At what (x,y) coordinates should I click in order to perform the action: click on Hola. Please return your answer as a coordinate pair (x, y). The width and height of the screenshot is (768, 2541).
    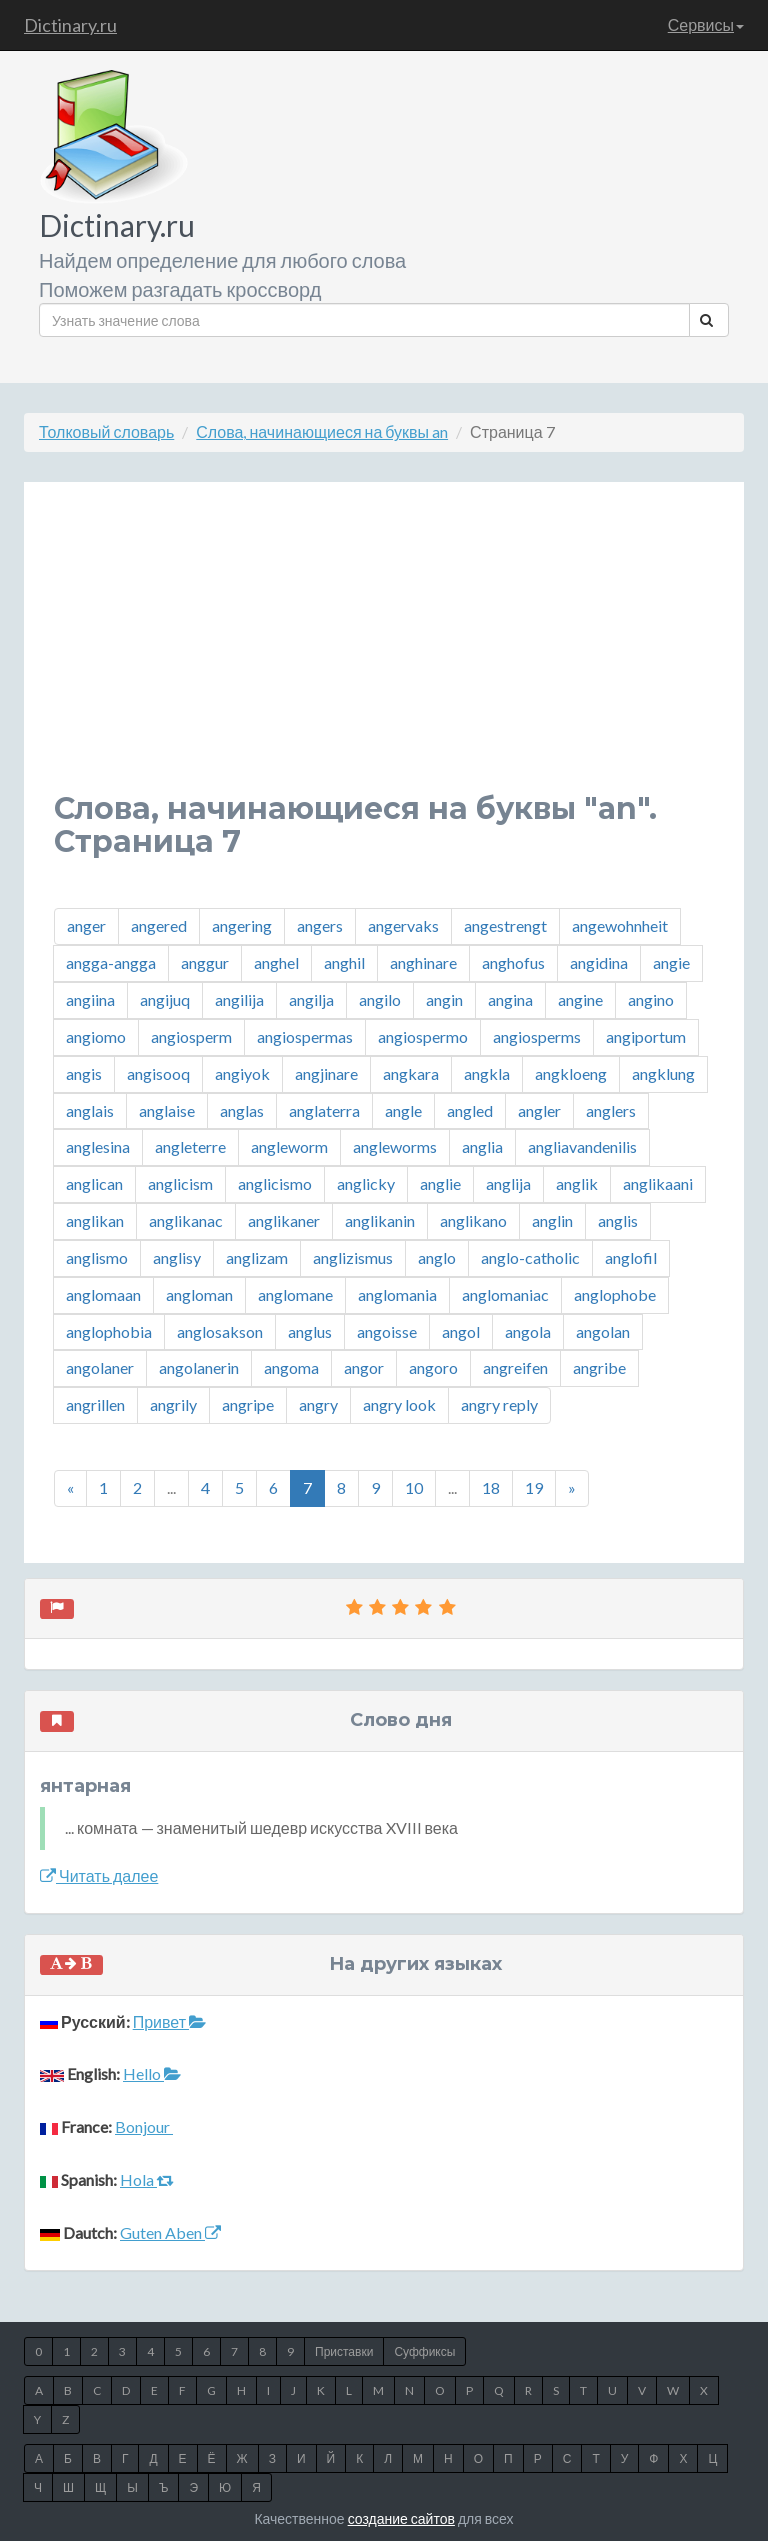
    Looking at the image, I should click on (147, 2179).